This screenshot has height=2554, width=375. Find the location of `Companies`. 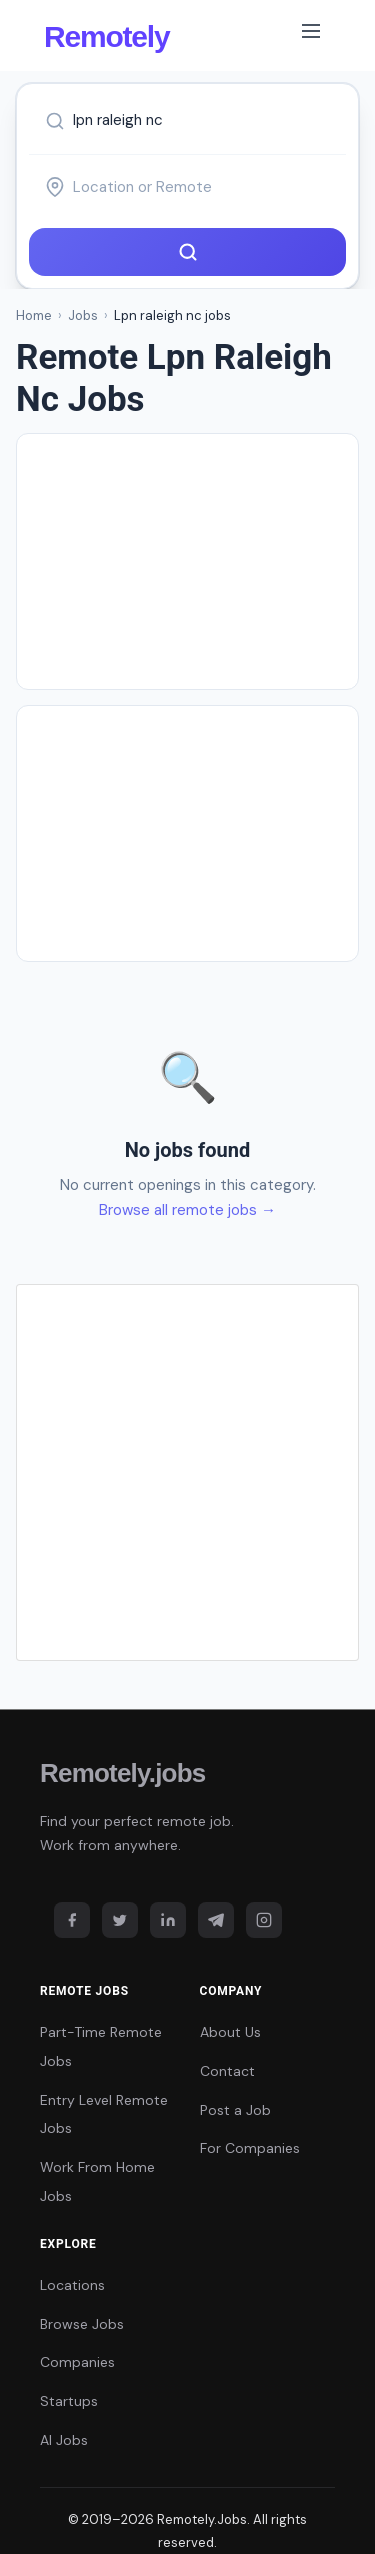

Companies is located at coordinates (77, 2362).